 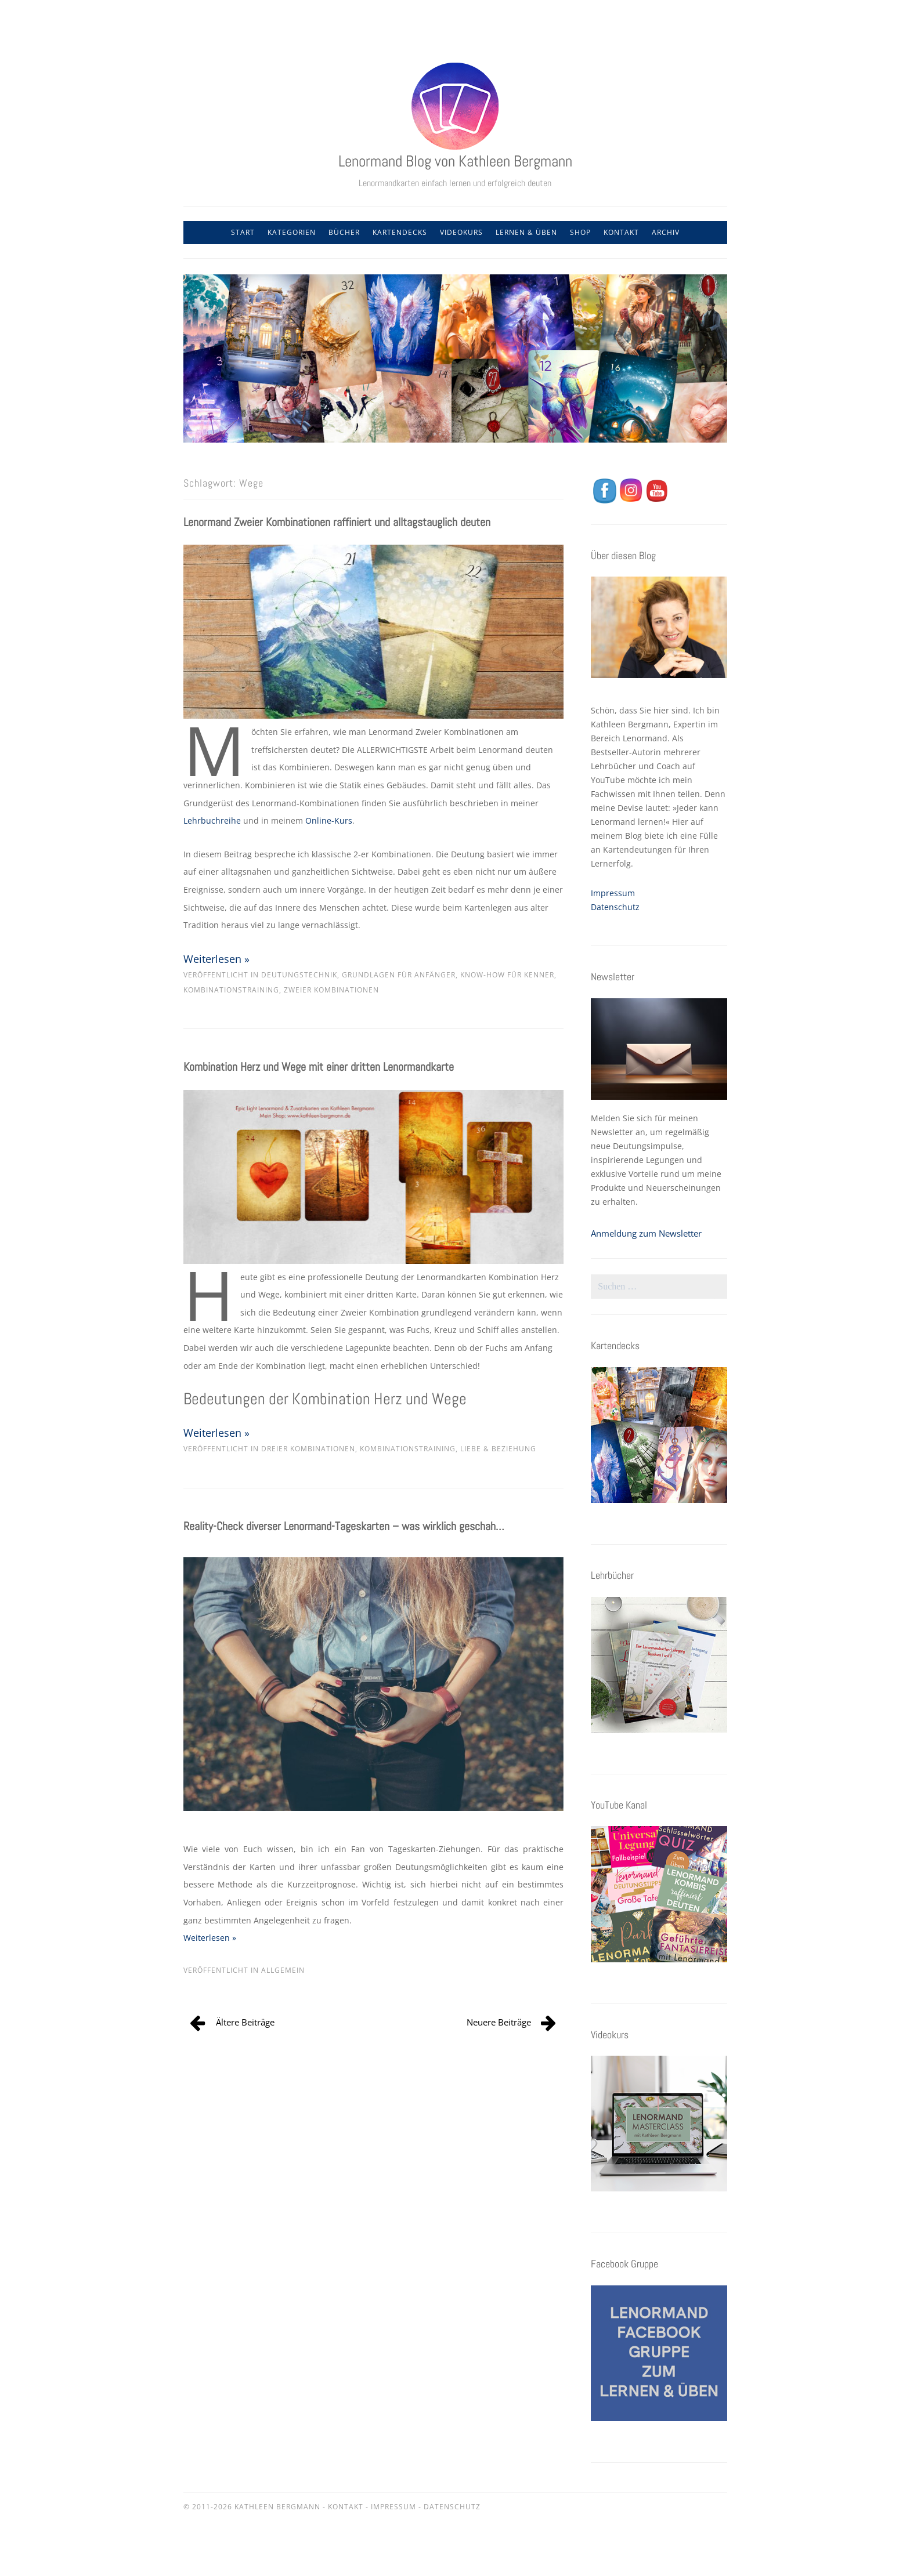 What do you see at coordinates (308, 1449) in the screenshot?
I see `Dreier Kombinationen` at bounding box center [308, 1449].